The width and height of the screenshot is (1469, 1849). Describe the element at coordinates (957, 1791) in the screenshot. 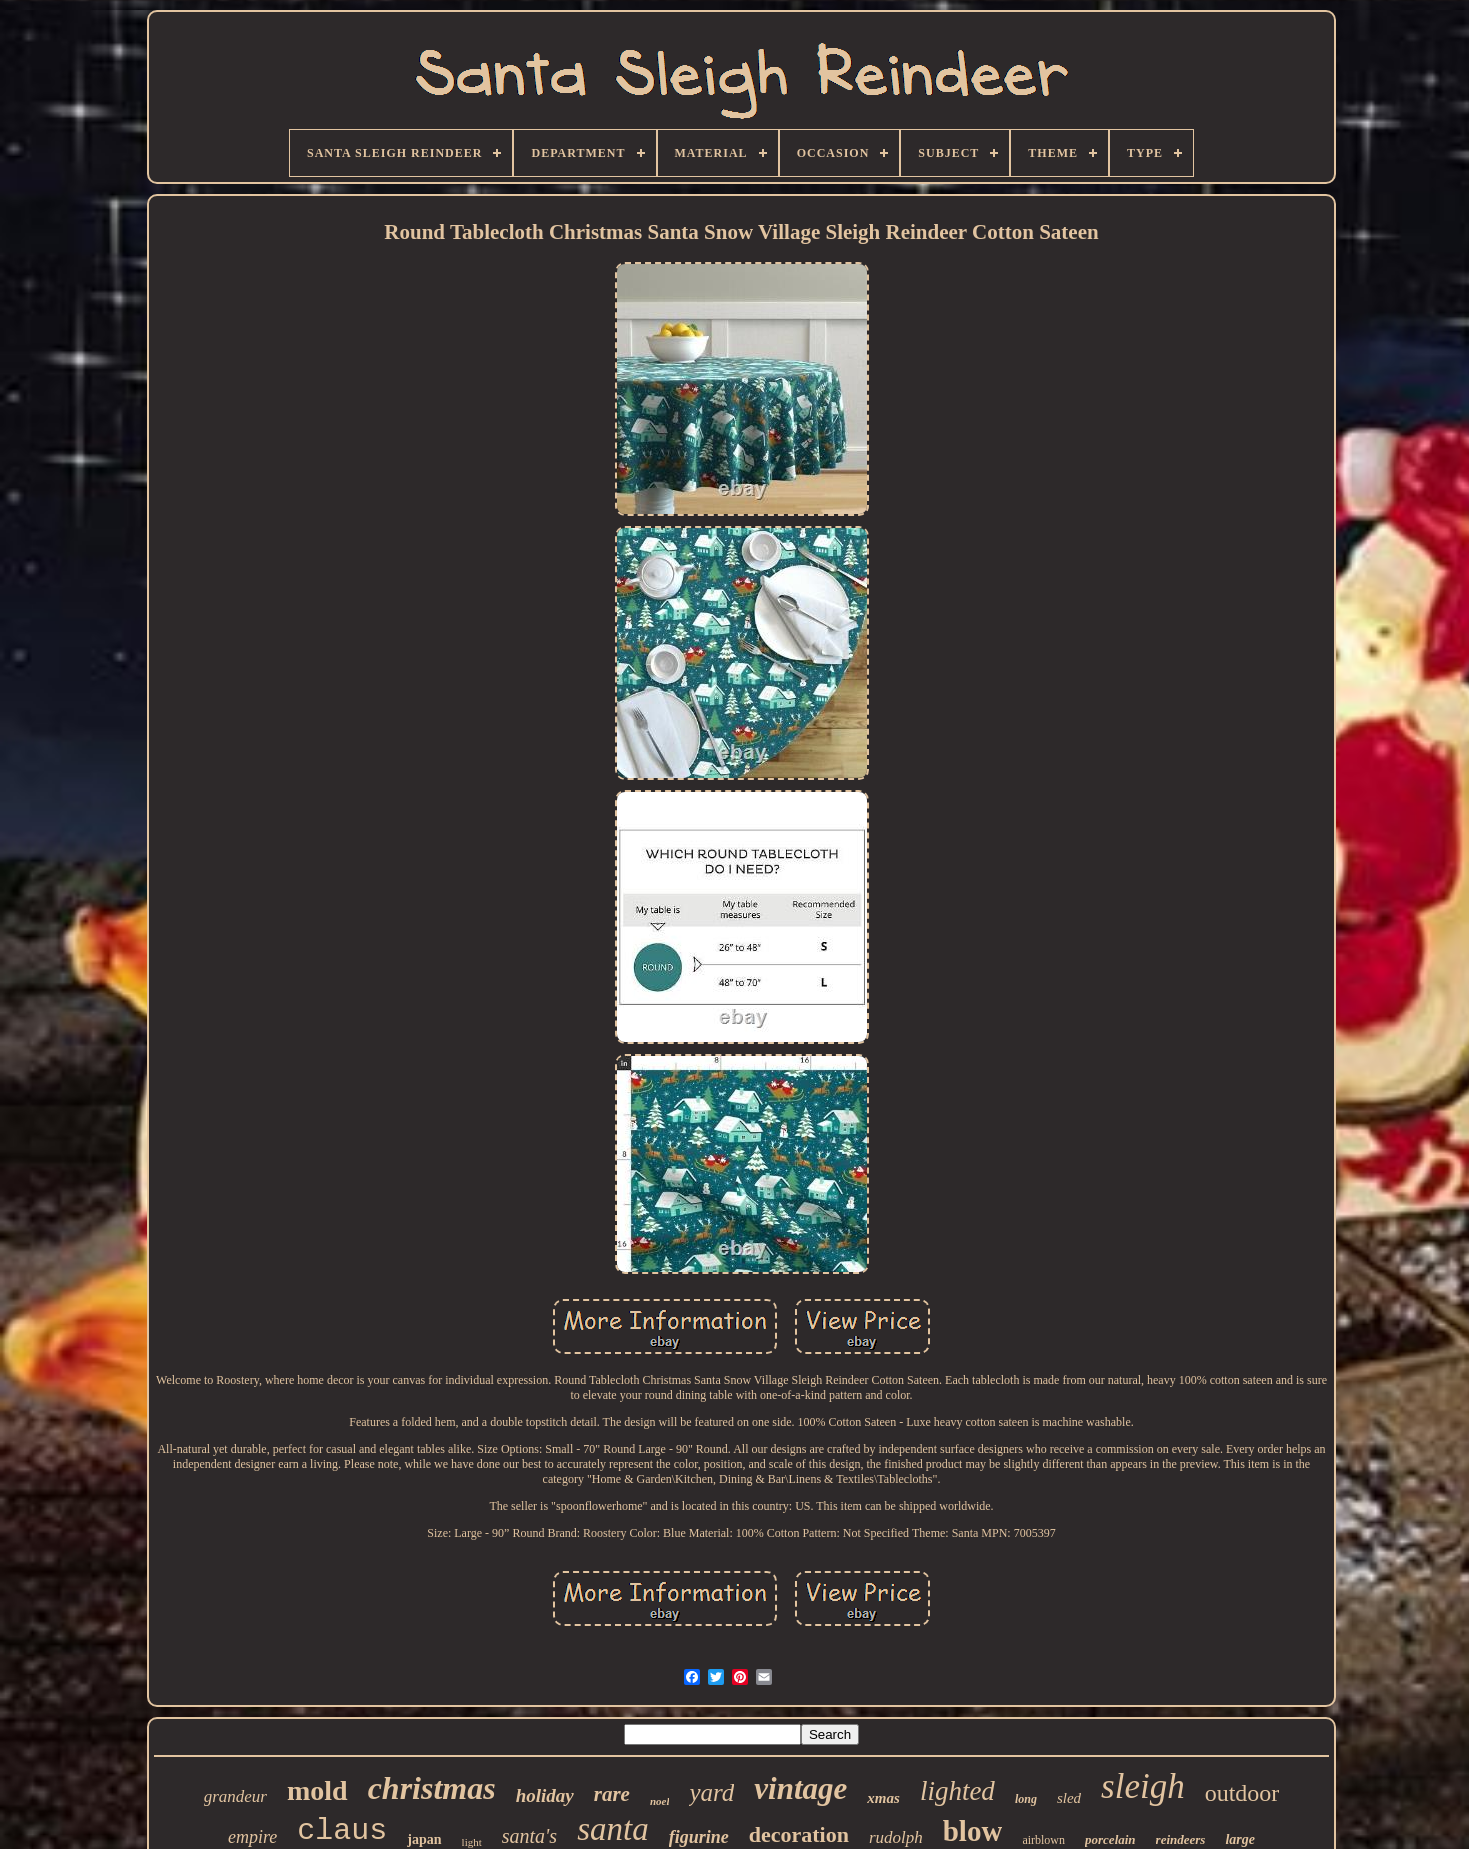

I see `lighted` at that location.